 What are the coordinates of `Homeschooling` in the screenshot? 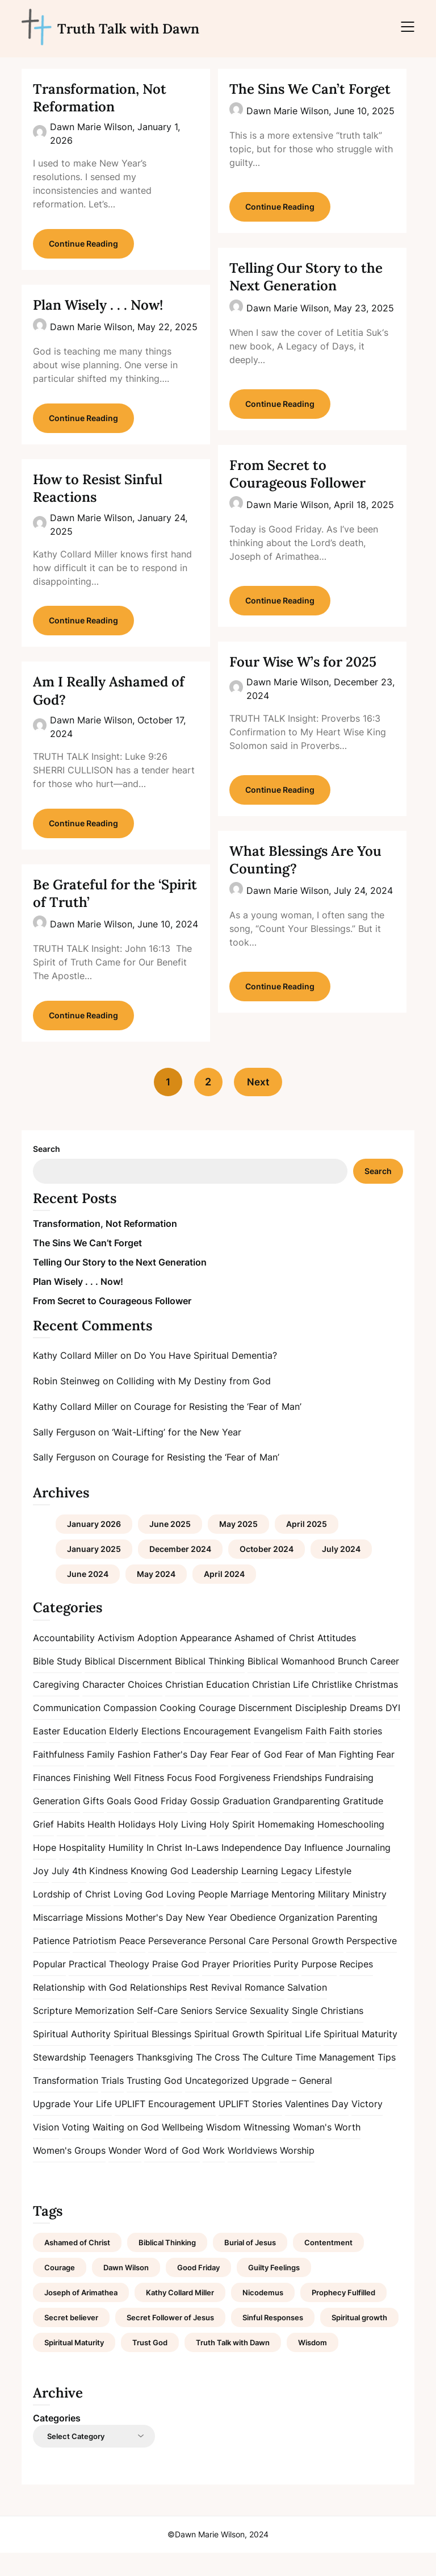 It's located at (350, 1847).